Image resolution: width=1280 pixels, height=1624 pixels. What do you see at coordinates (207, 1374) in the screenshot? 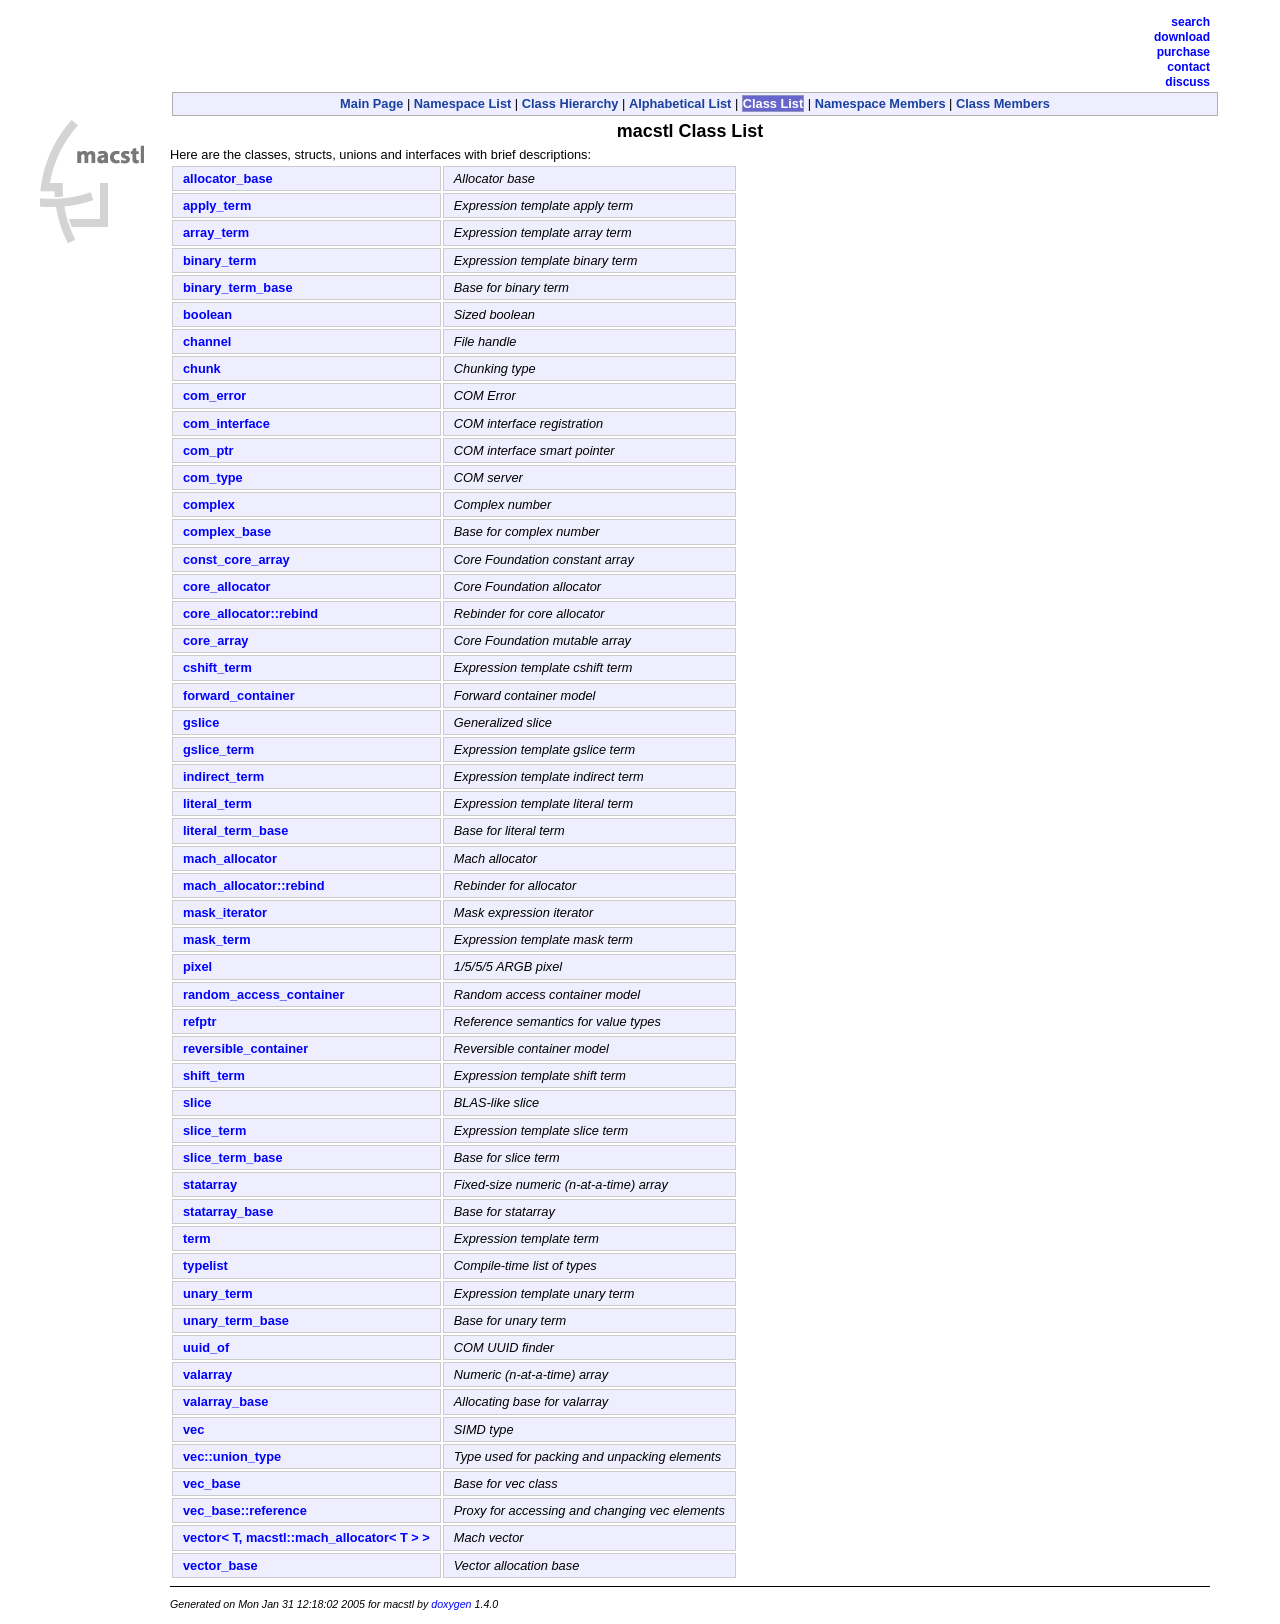
I see `valarray` at bounding box center [207, 1374].